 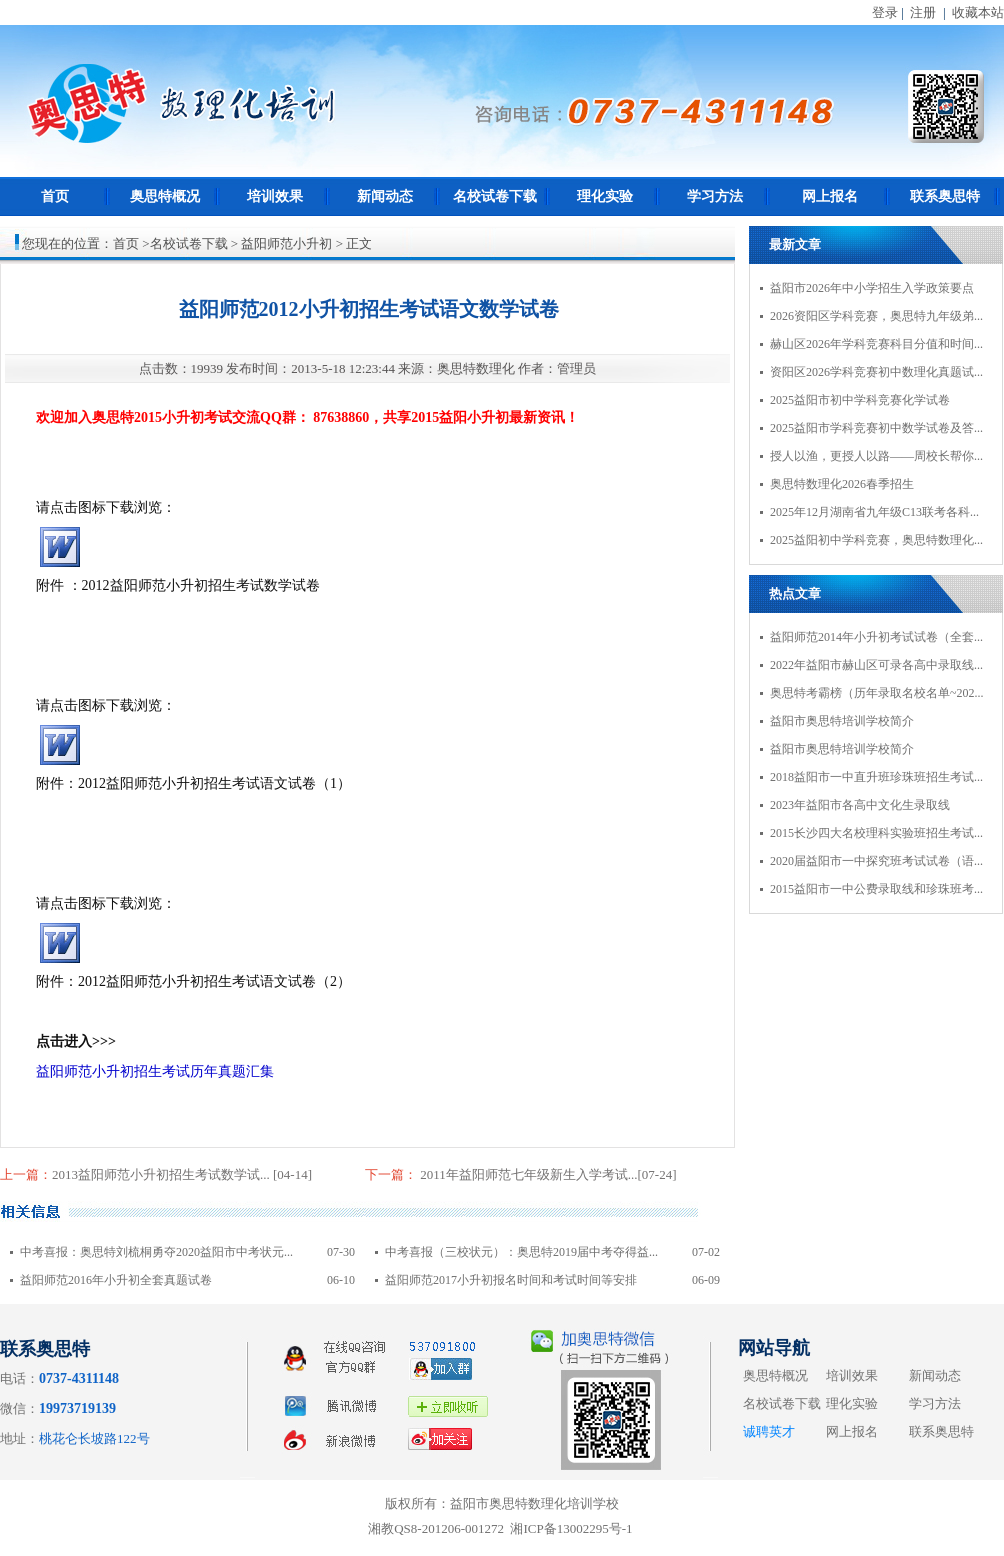 What do you see at coordinates (876, 889) in the screenshot?
I see `2015益阳市一中公费录取线和珍珠班考...` at bounding box center [876, 889].